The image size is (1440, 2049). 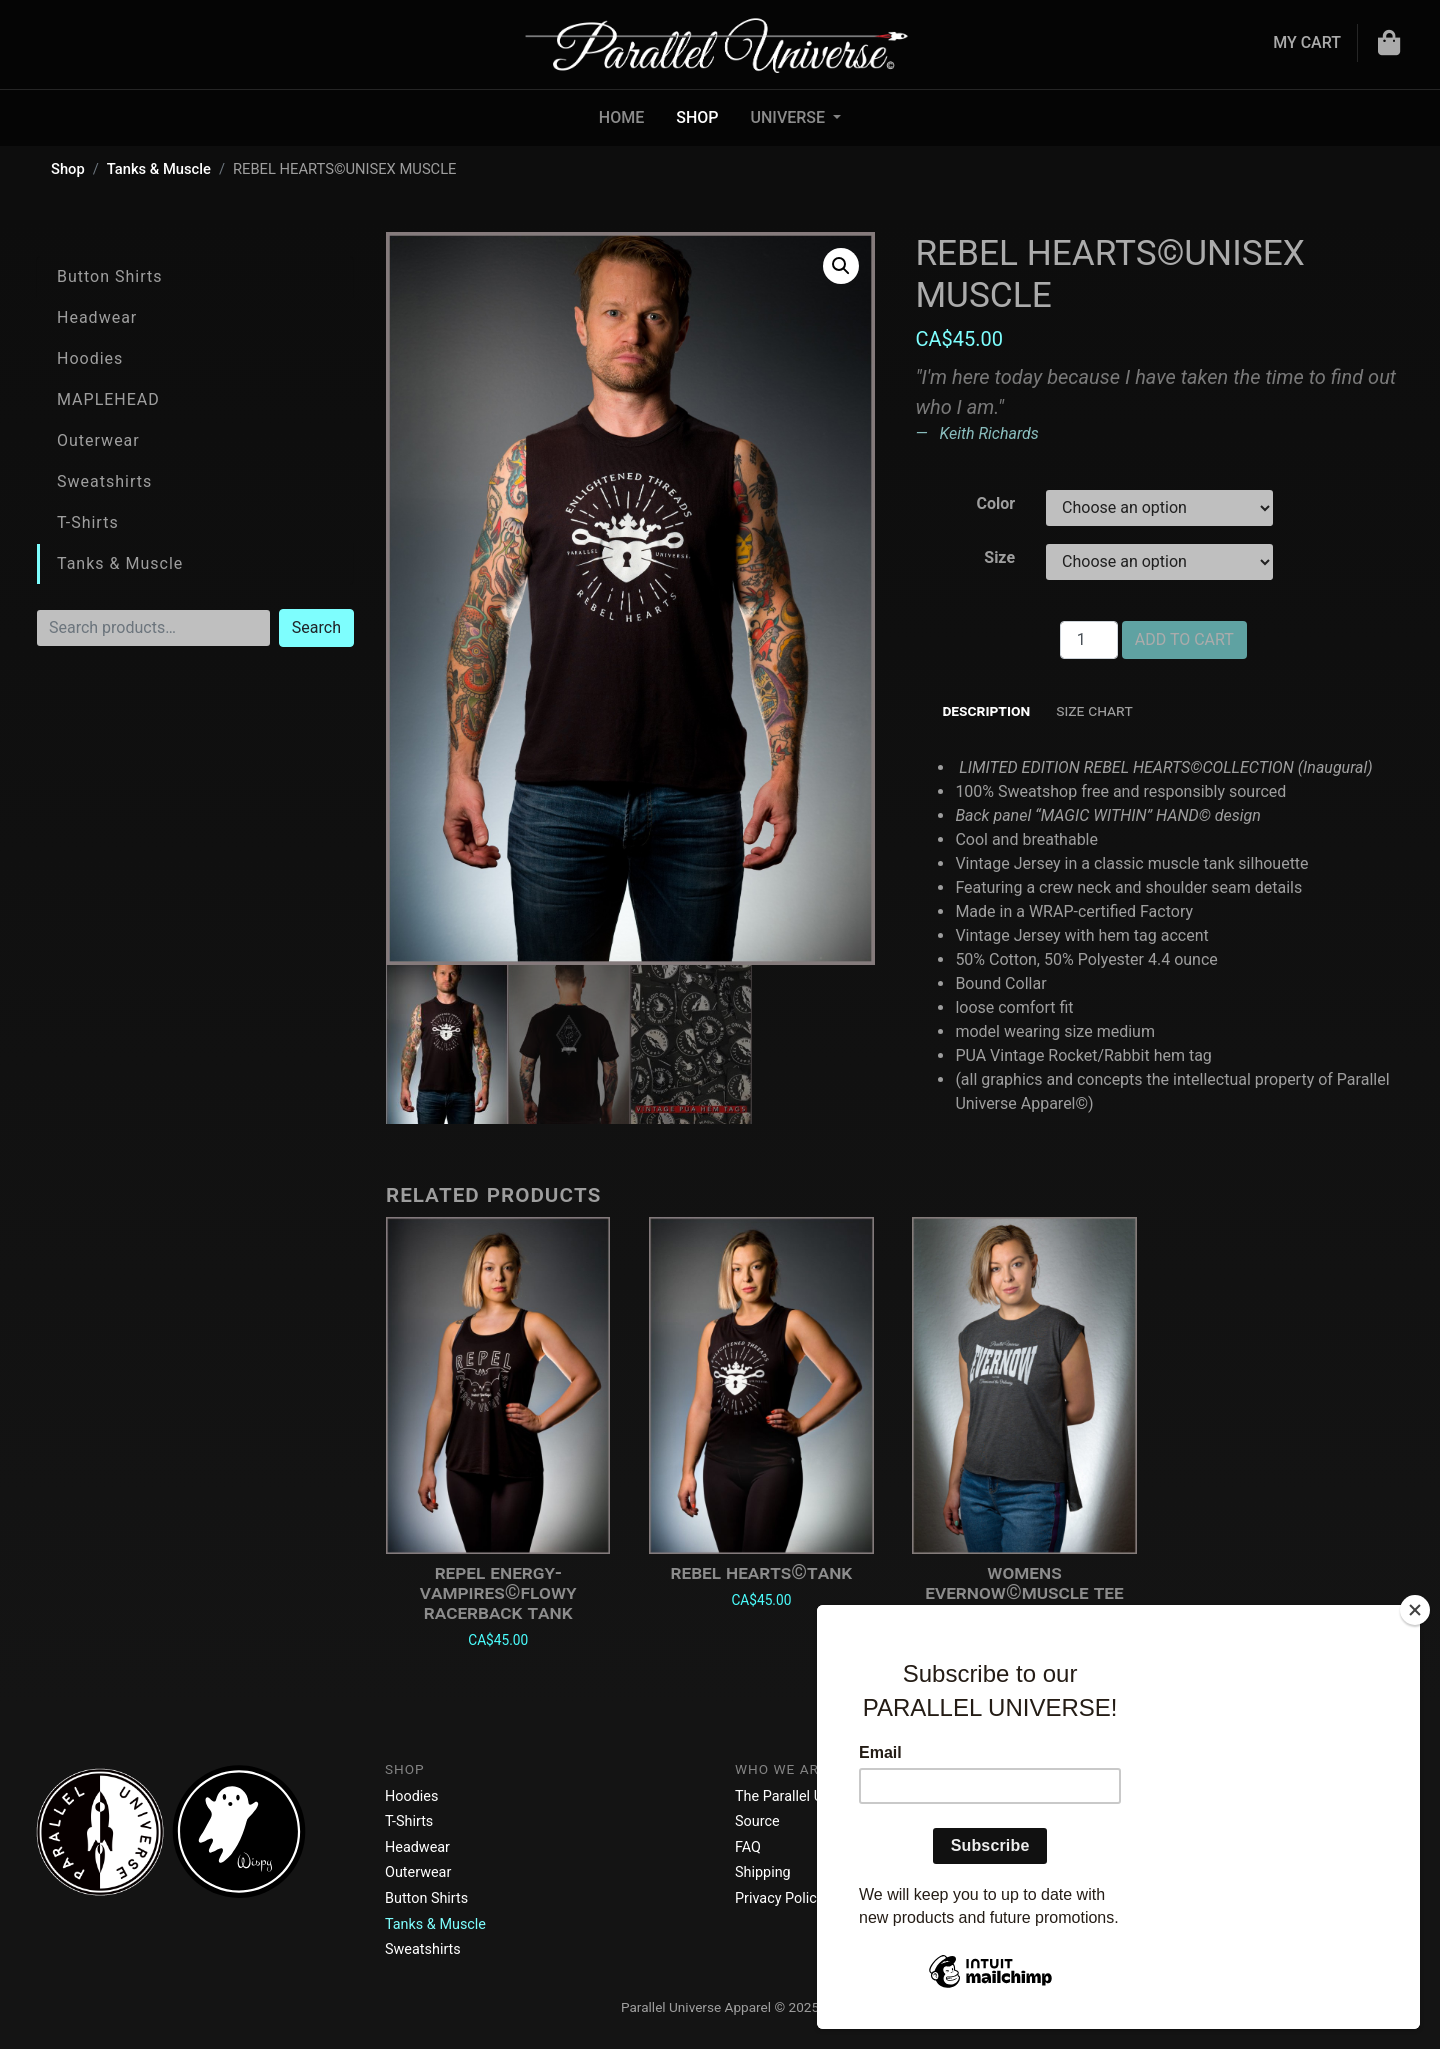 I want to click on Size, so click(x=999, y=557).